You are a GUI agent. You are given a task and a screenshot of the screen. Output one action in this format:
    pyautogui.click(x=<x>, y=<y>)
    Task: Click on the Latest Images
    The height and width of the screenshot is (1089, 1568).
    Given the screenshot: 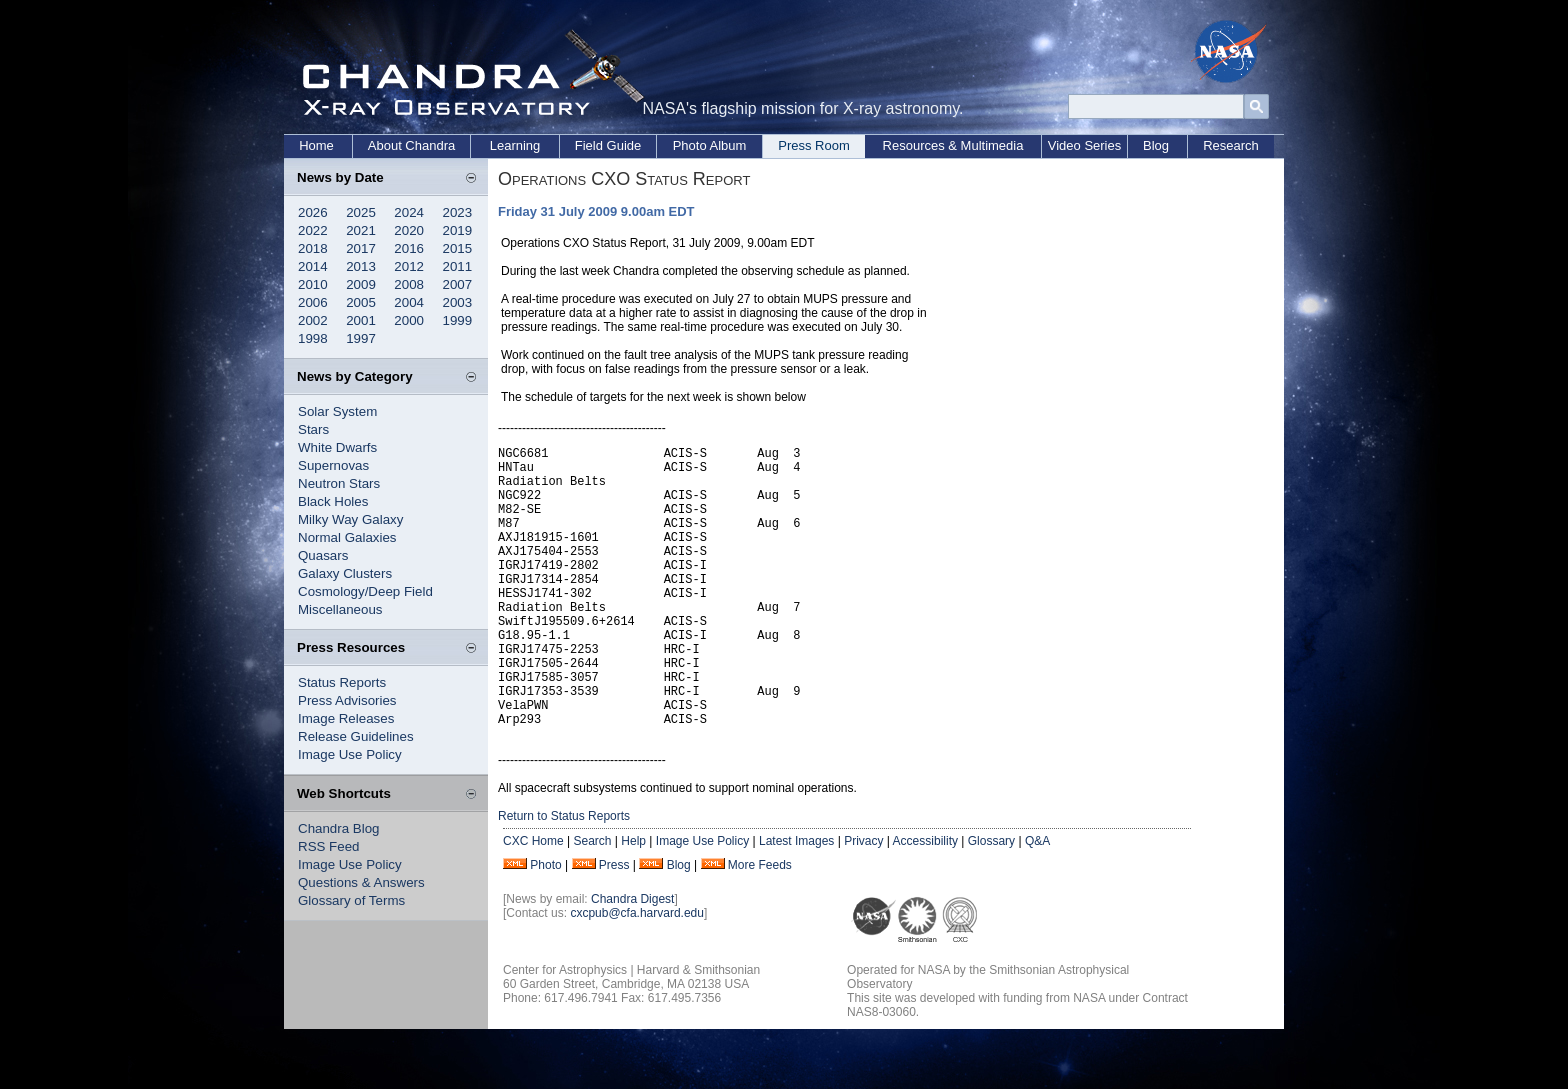 What is the action you would take?
    pyautogui.click(x=796, y=901)
    